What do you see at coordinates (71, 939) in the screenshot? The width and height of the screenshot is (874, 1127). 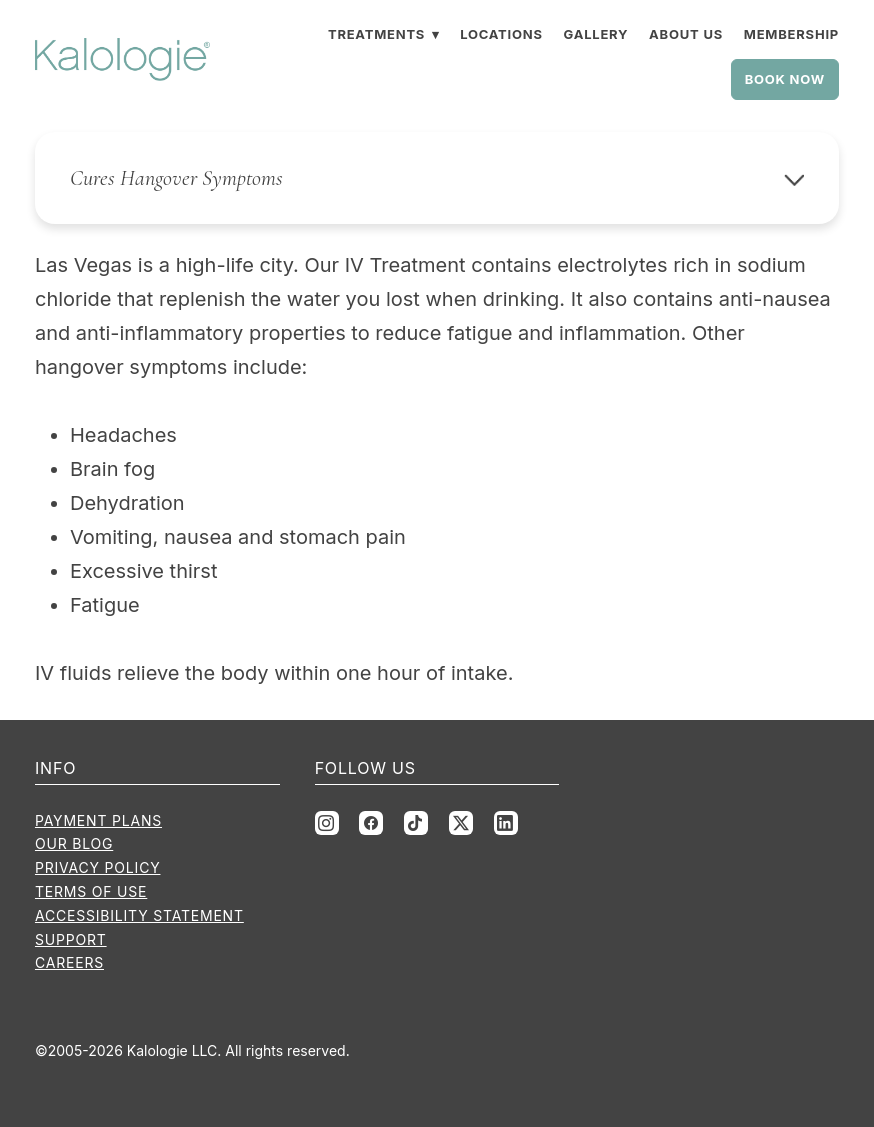 I see `Support` at bounding box center [71, 939].